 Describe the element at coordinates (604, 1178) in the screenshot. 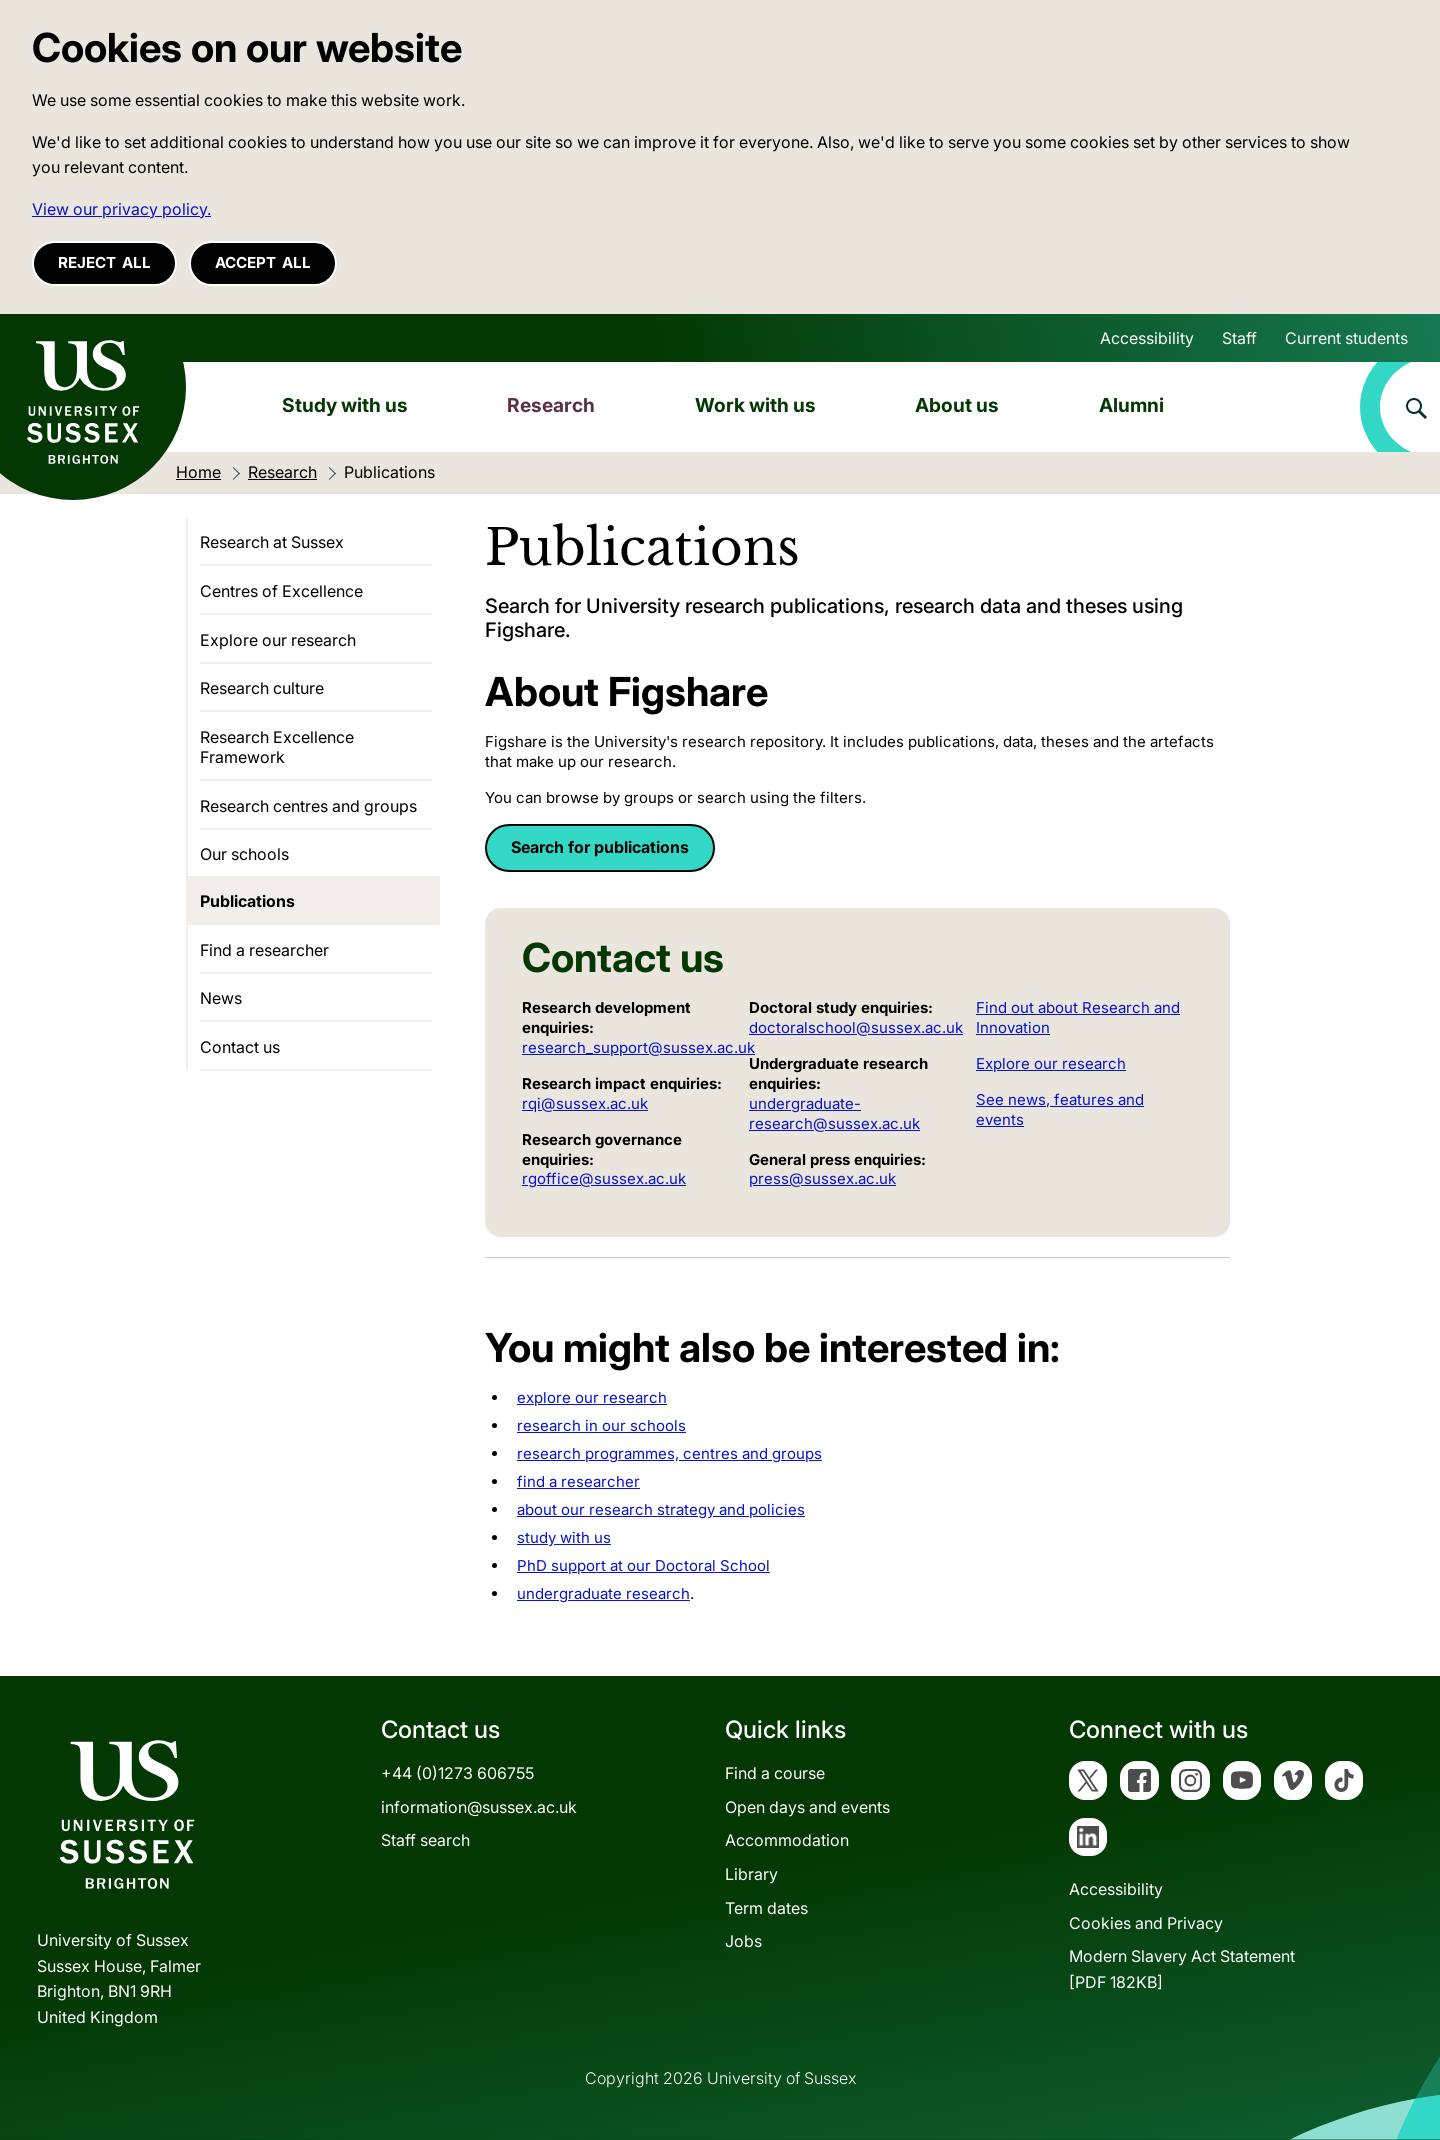

I see `rgoffice@sussex.ac.uk` at that location.